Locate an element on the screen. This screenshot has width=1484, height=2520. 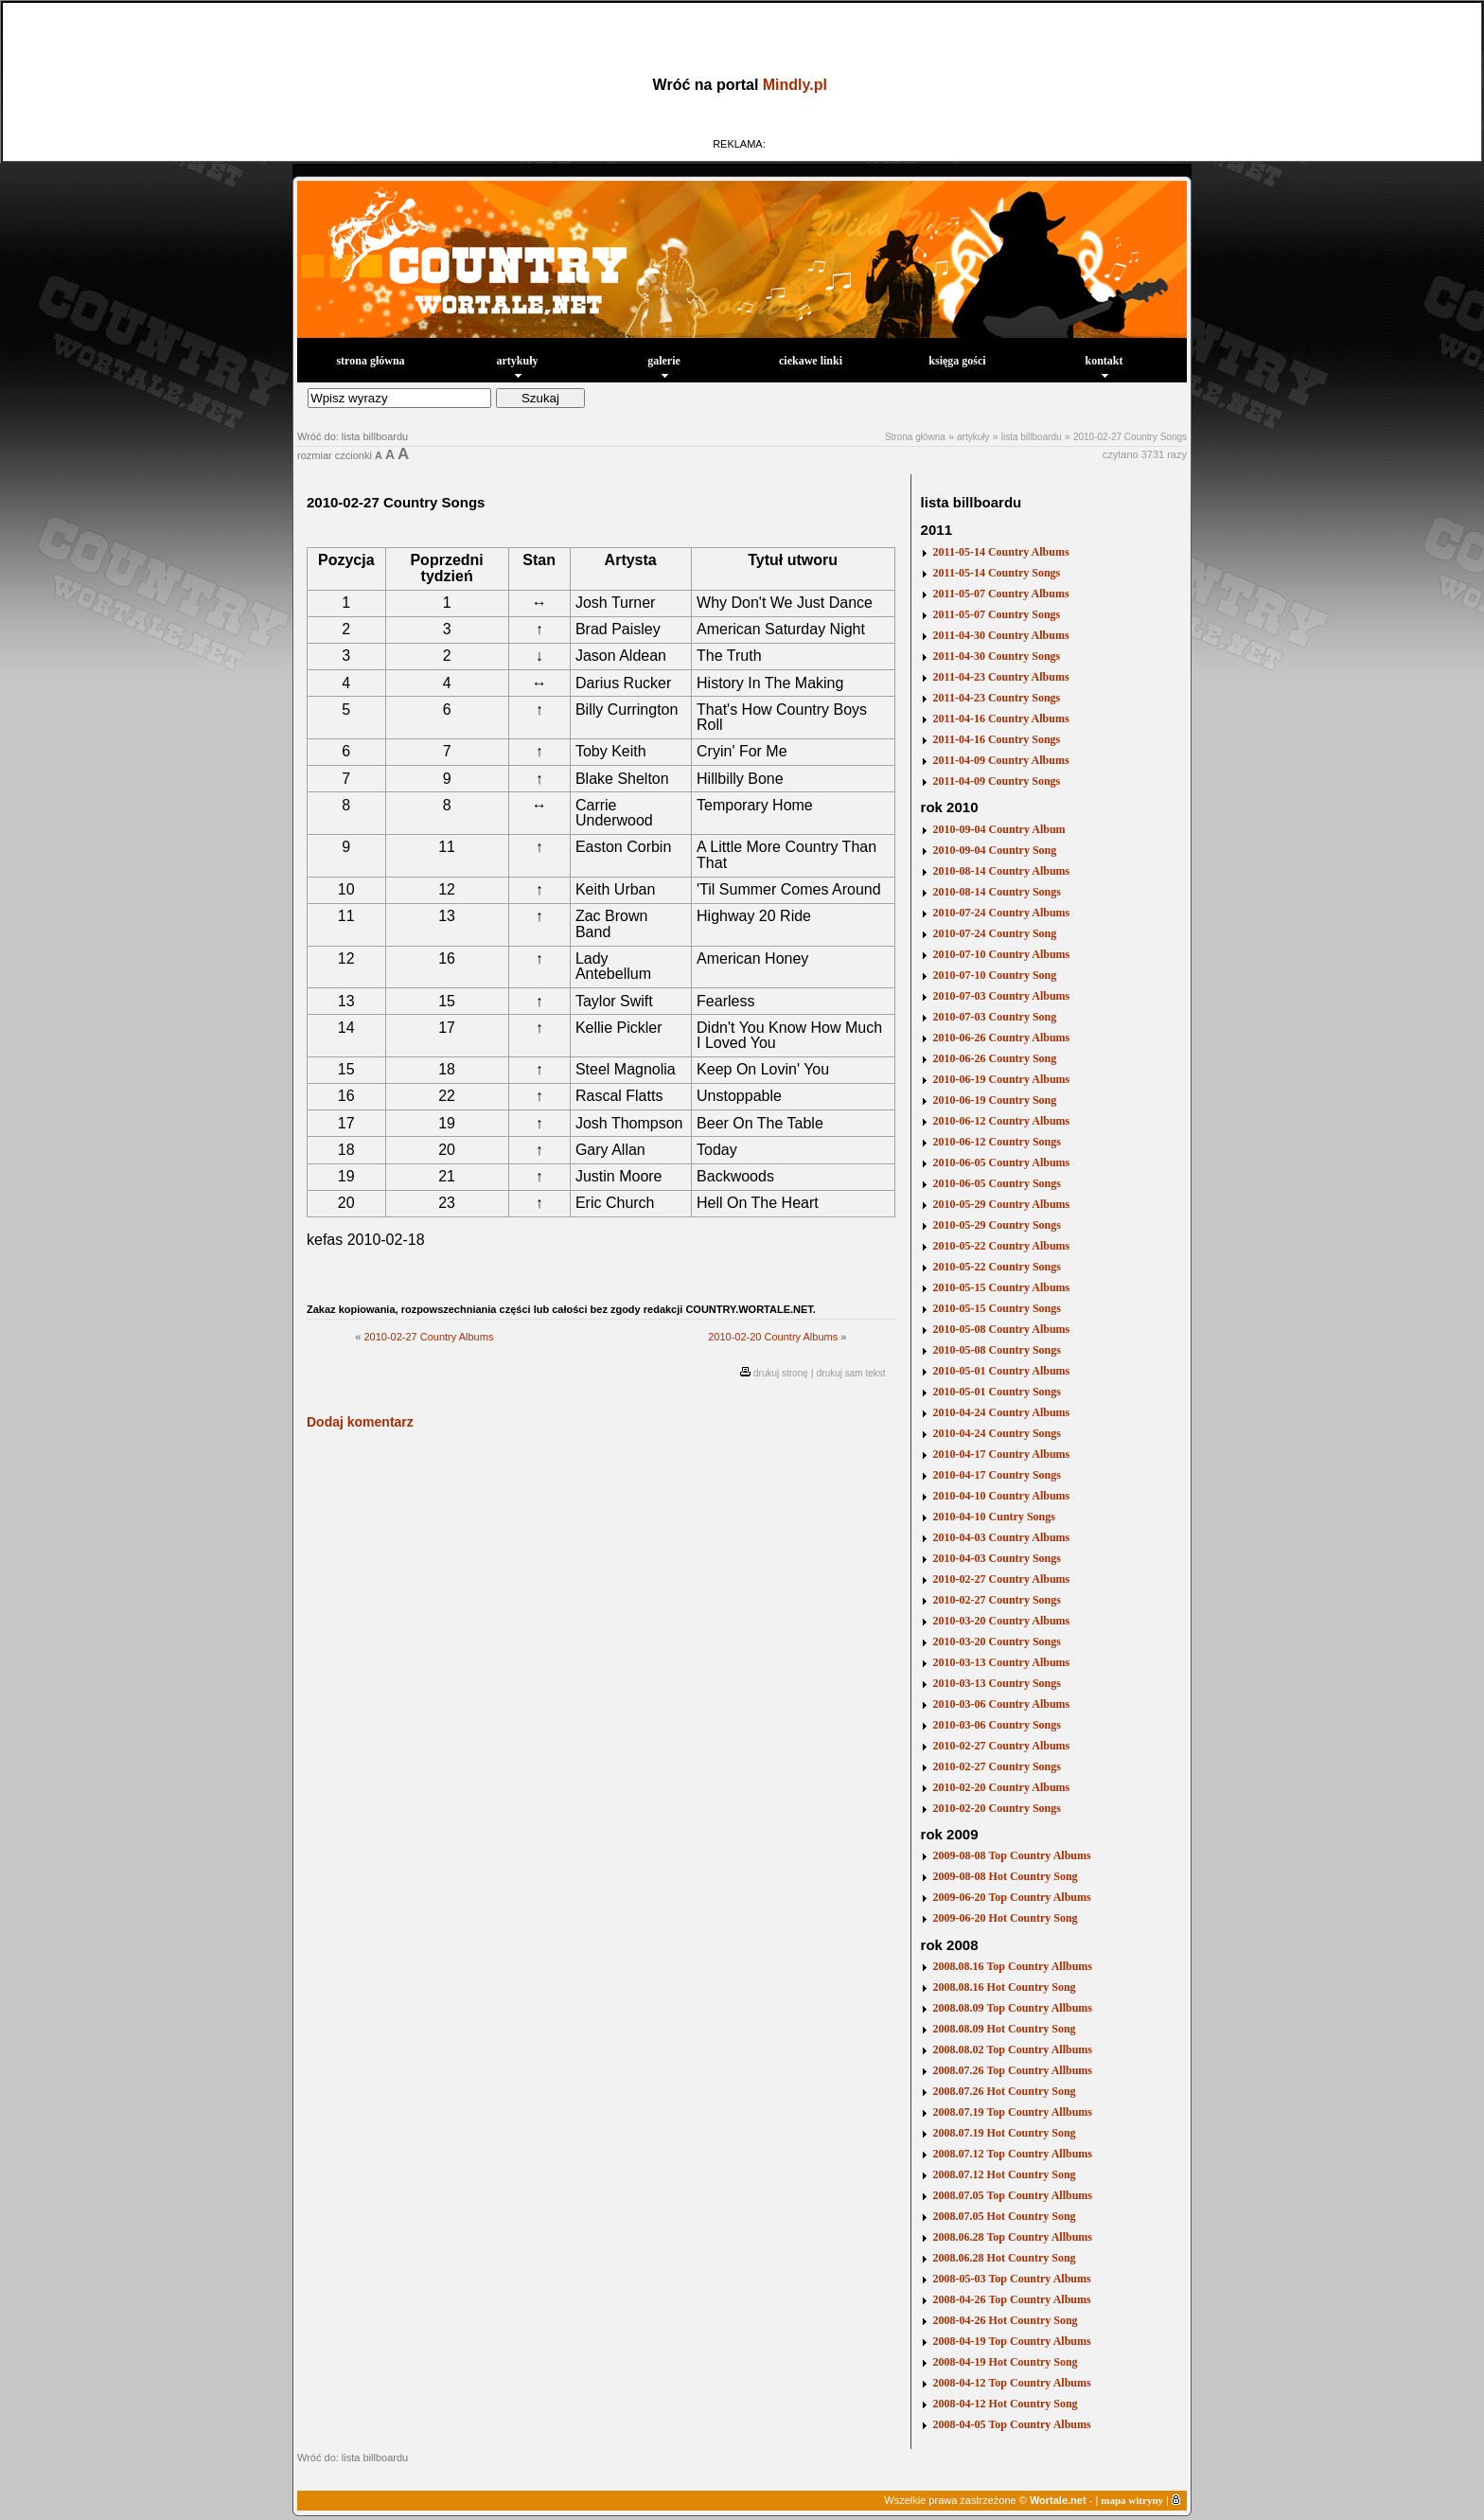
2010-04-10 Cuntry Songs is located at coordinates (994, 1516).